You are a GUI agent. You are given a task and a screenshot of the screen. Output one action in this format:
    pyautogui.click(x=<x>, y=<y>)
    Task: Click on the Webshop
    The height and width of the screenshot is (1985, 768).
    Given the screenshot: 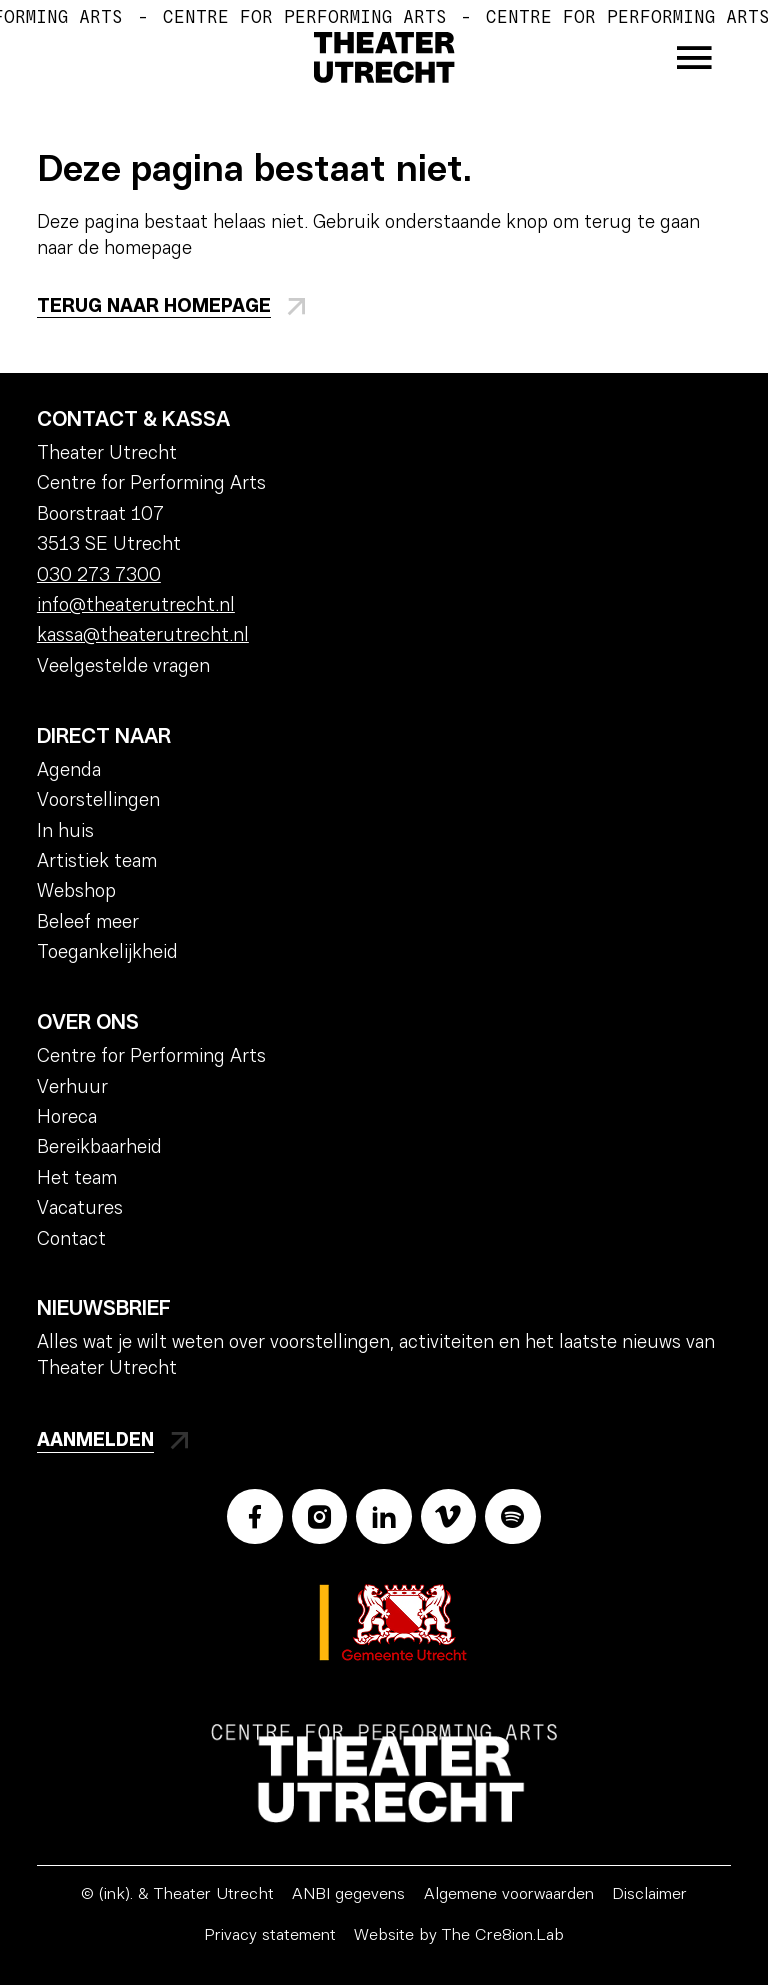 What is the action you would take?
    pyautogui.click(x=76, y=892)
    